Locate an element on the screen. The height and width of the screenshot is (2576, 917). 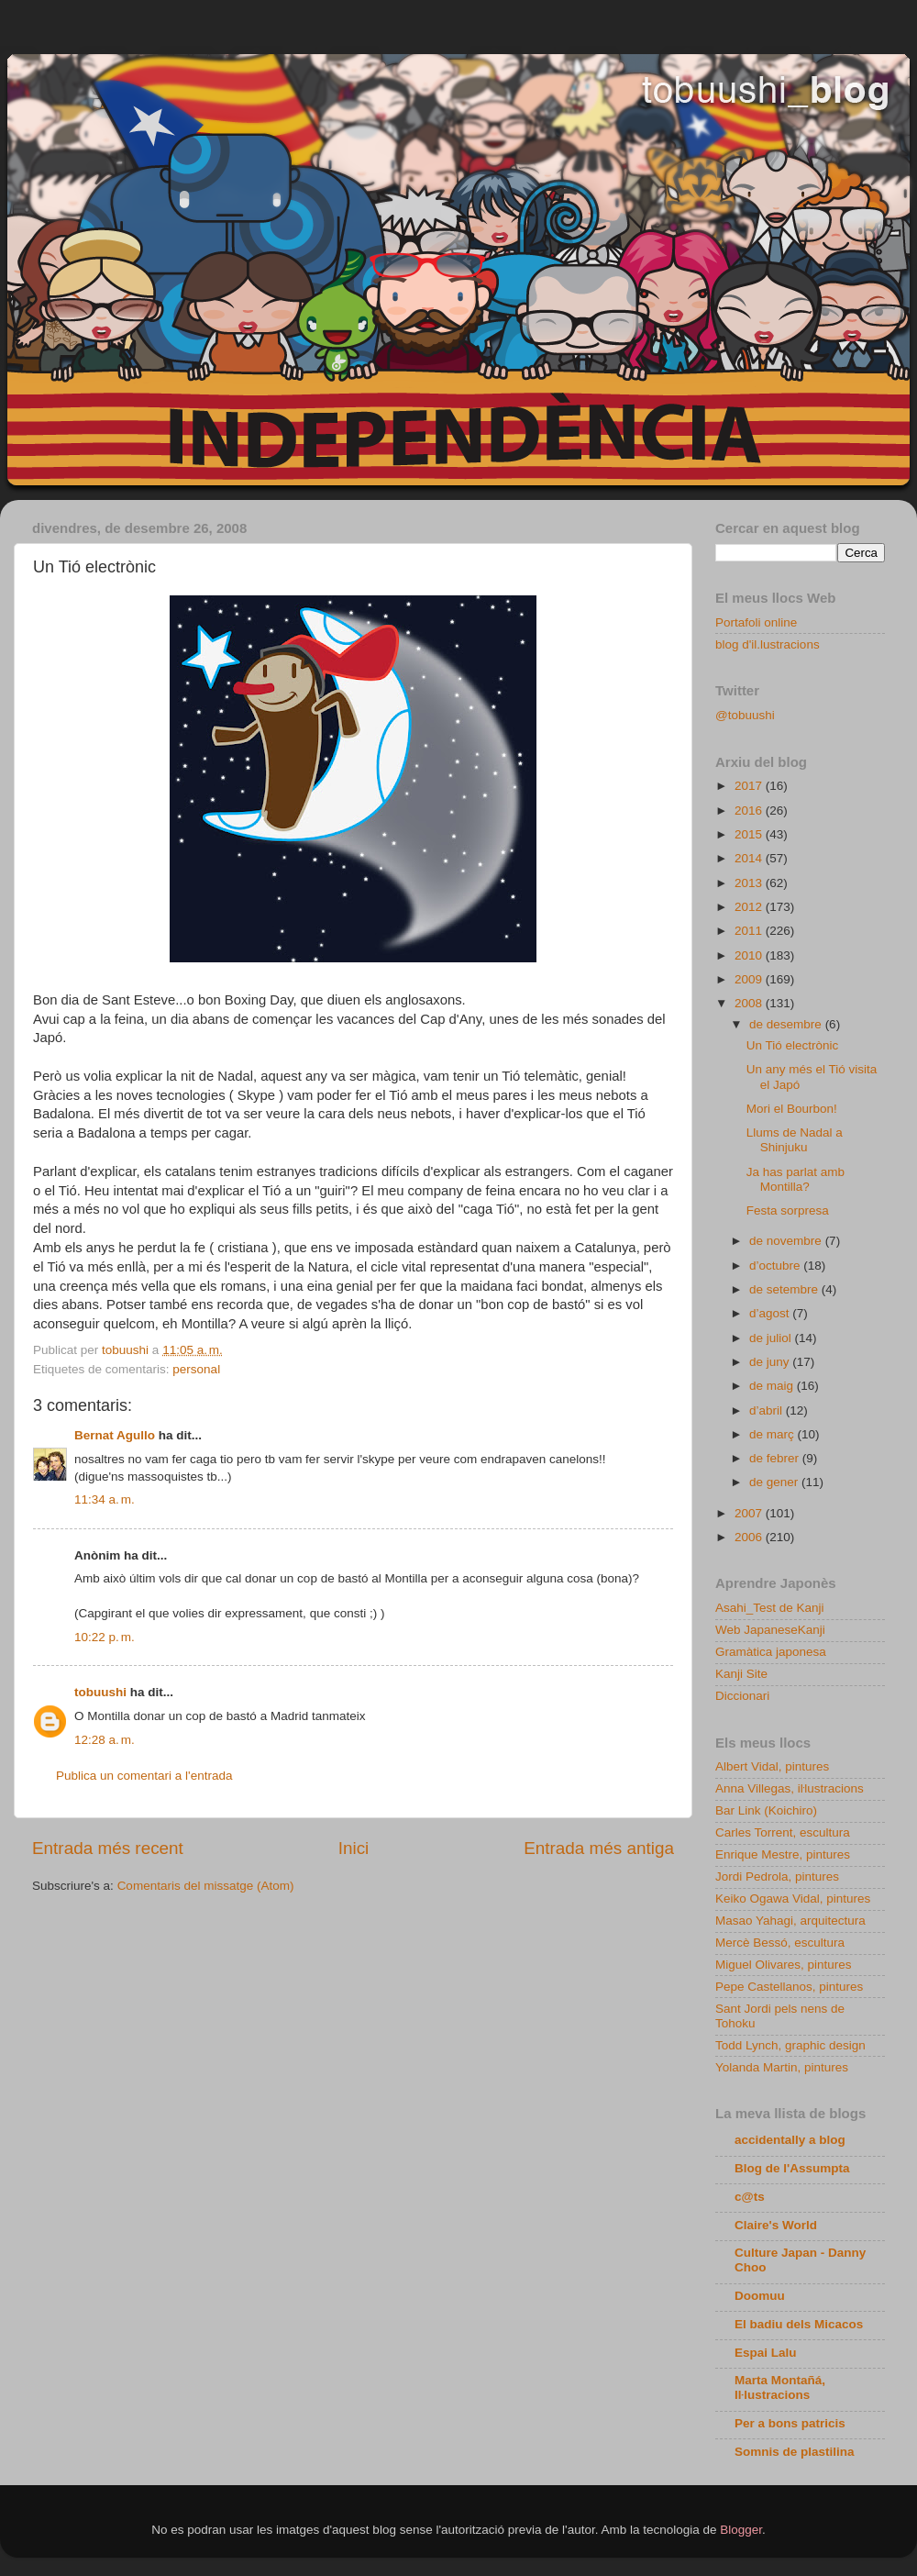
Entrada més antiga is located at coordinates (599, 1848).